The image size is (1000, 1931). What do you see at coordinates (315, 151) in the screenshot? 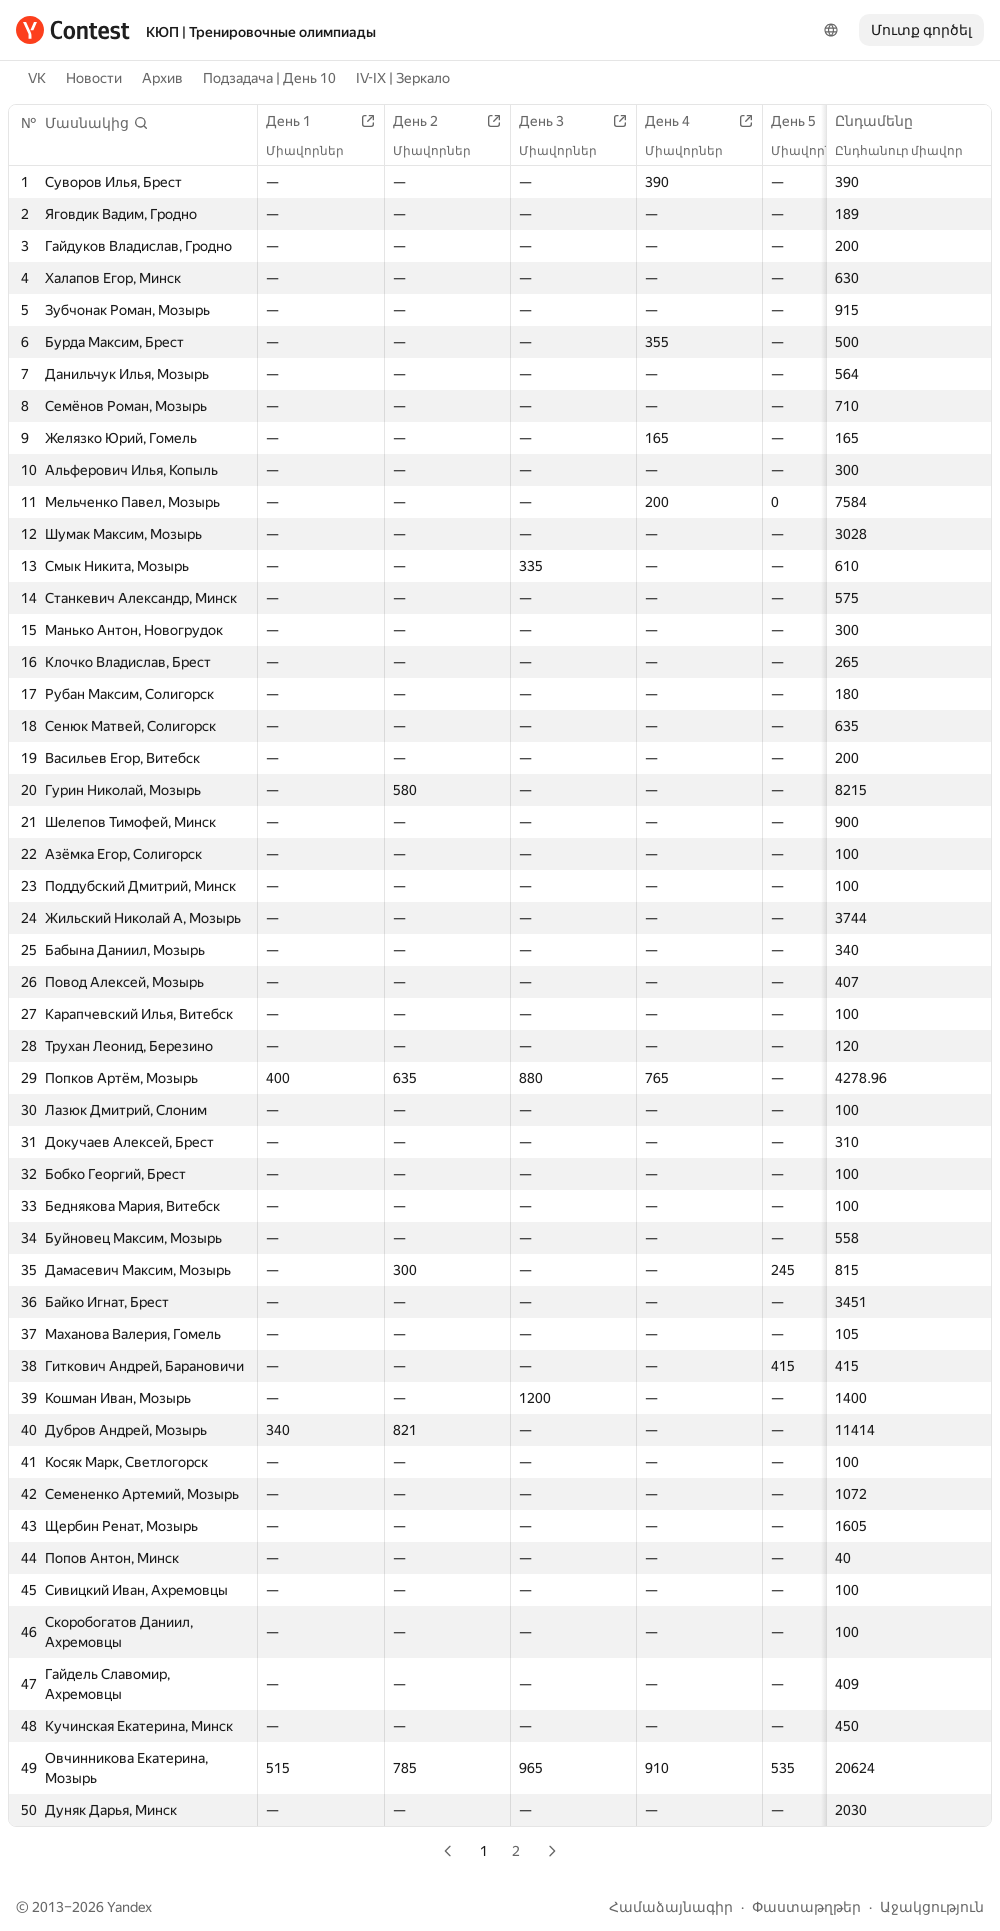
I see `Միավորներ` at bounding box center [315, 151].